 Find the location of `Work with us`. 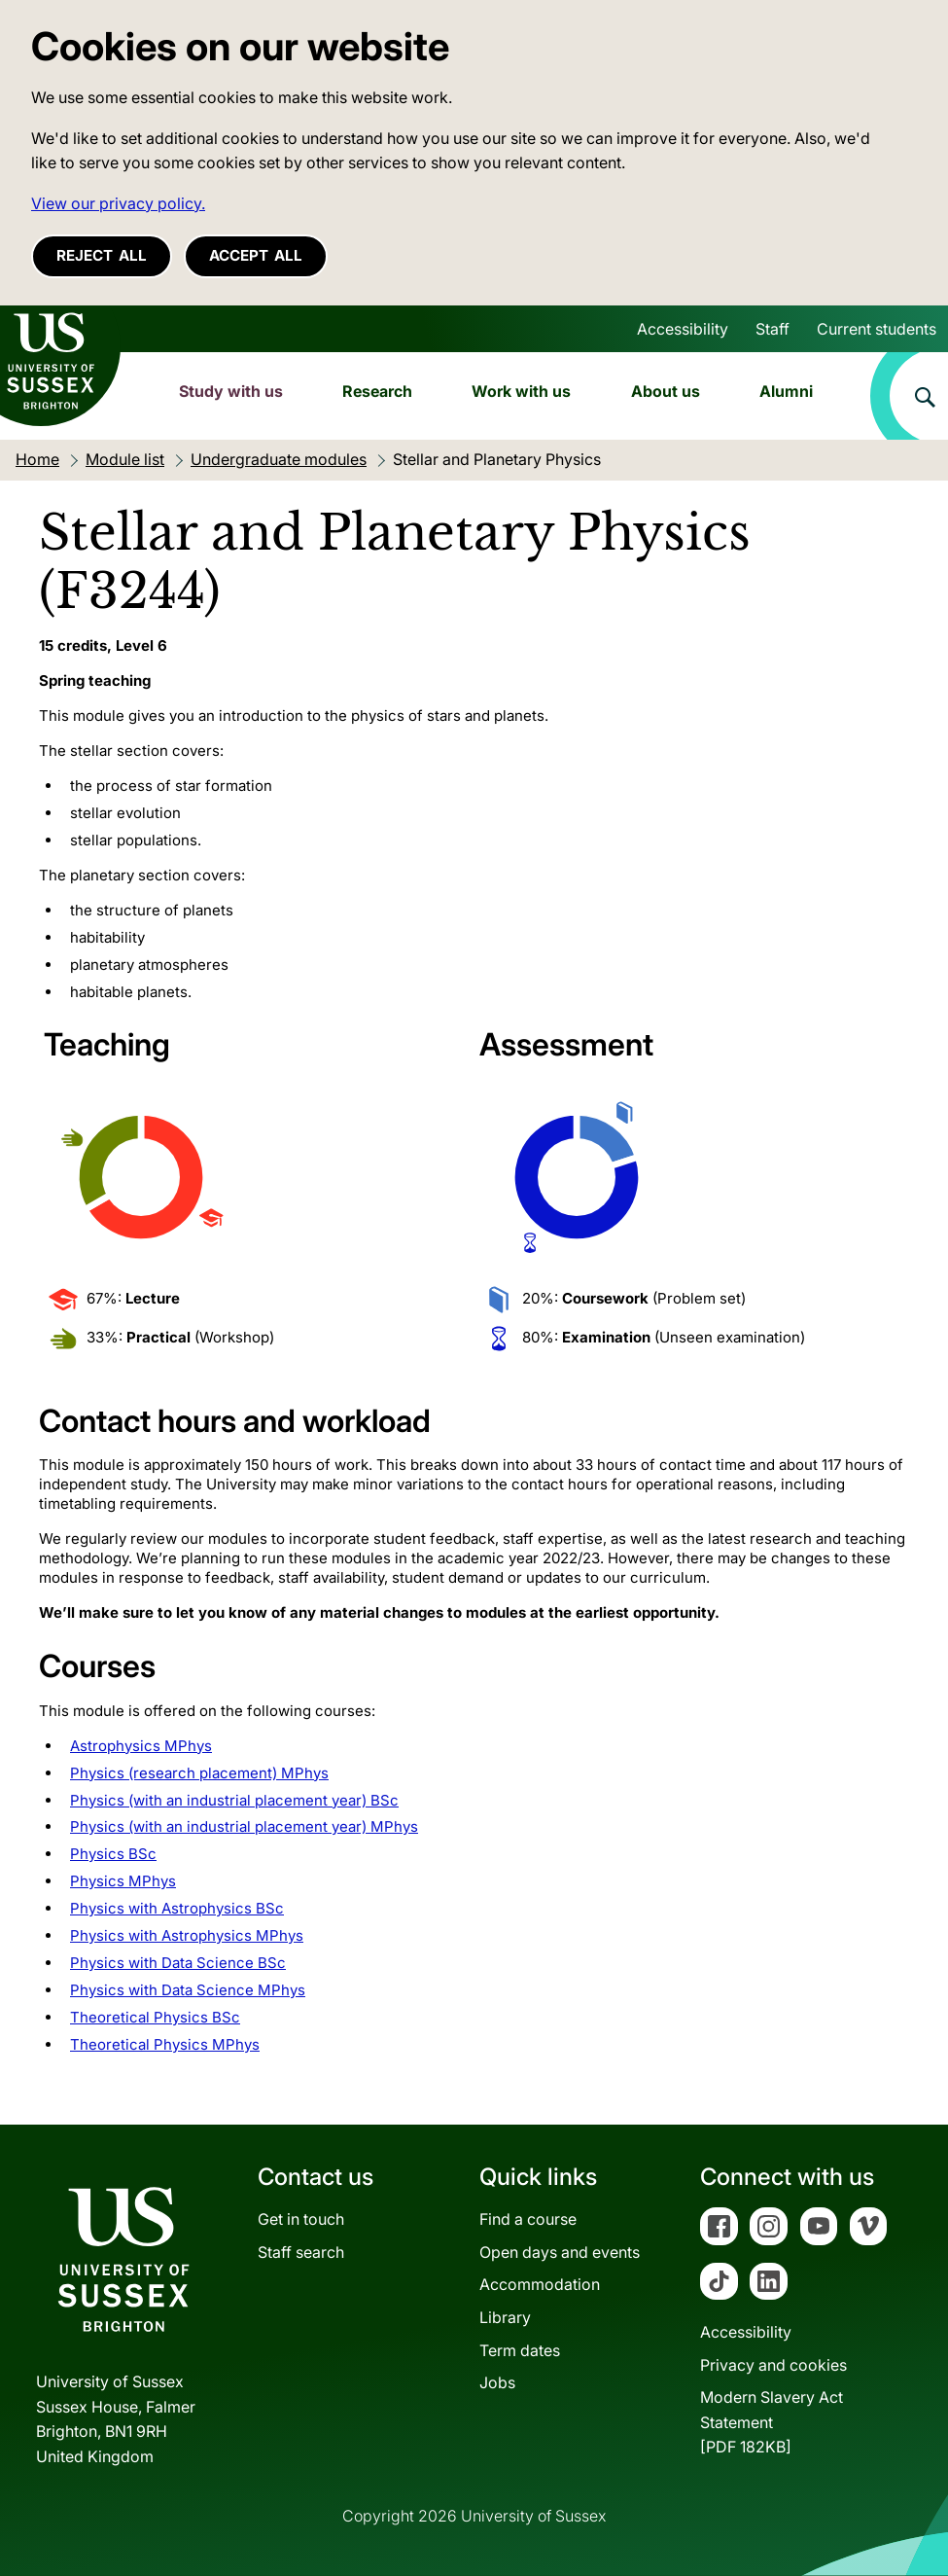

Work with us is located at coordinates (521, 391).